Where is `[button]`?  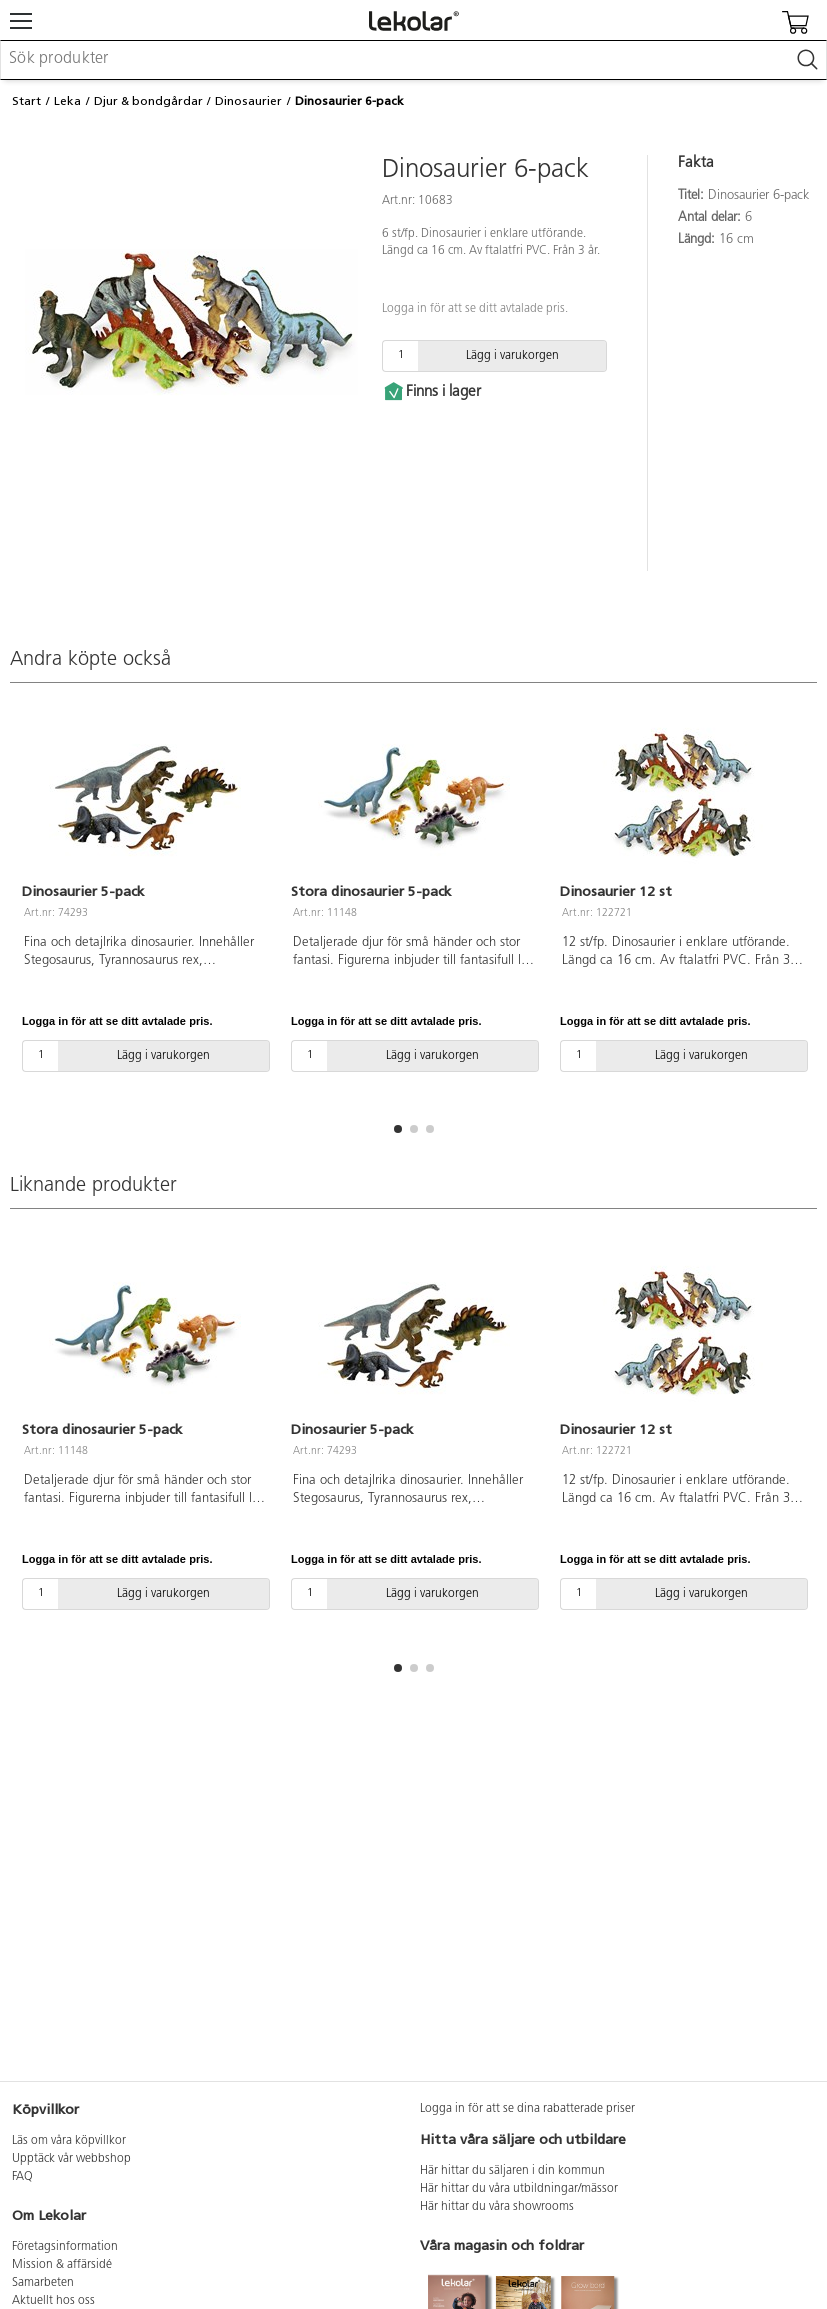
[button] is located at coordinates (398, 1129).